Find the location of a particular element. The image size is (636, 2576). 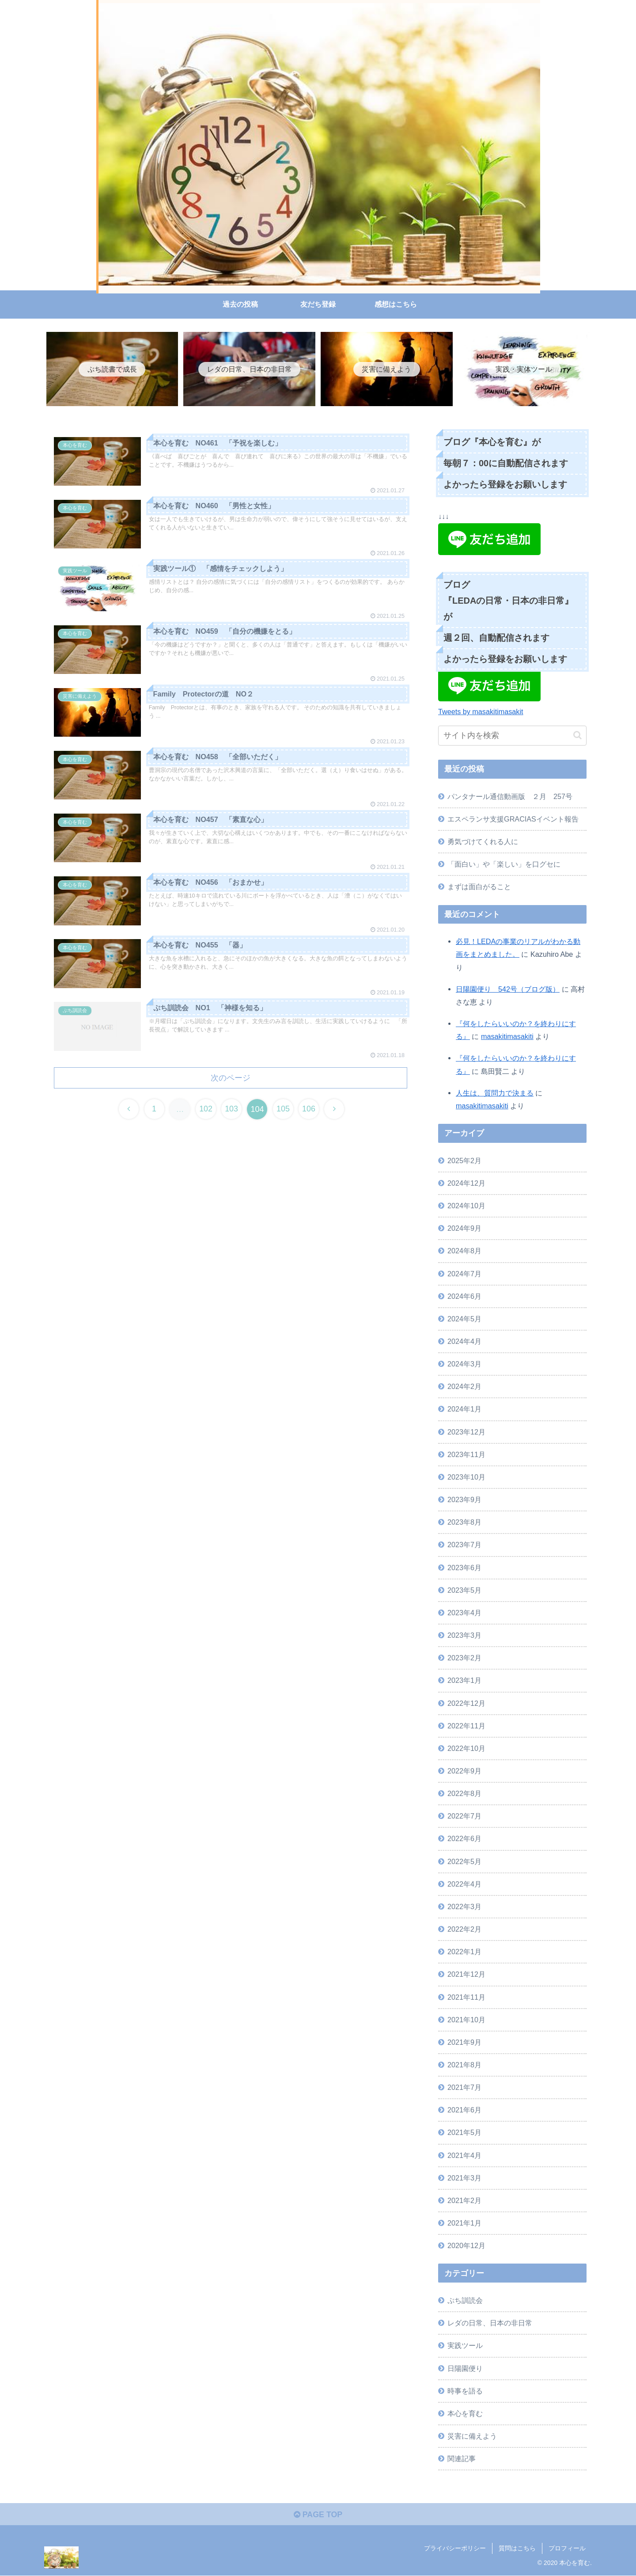

2022年9月 is located at coordinates (464, 1771).